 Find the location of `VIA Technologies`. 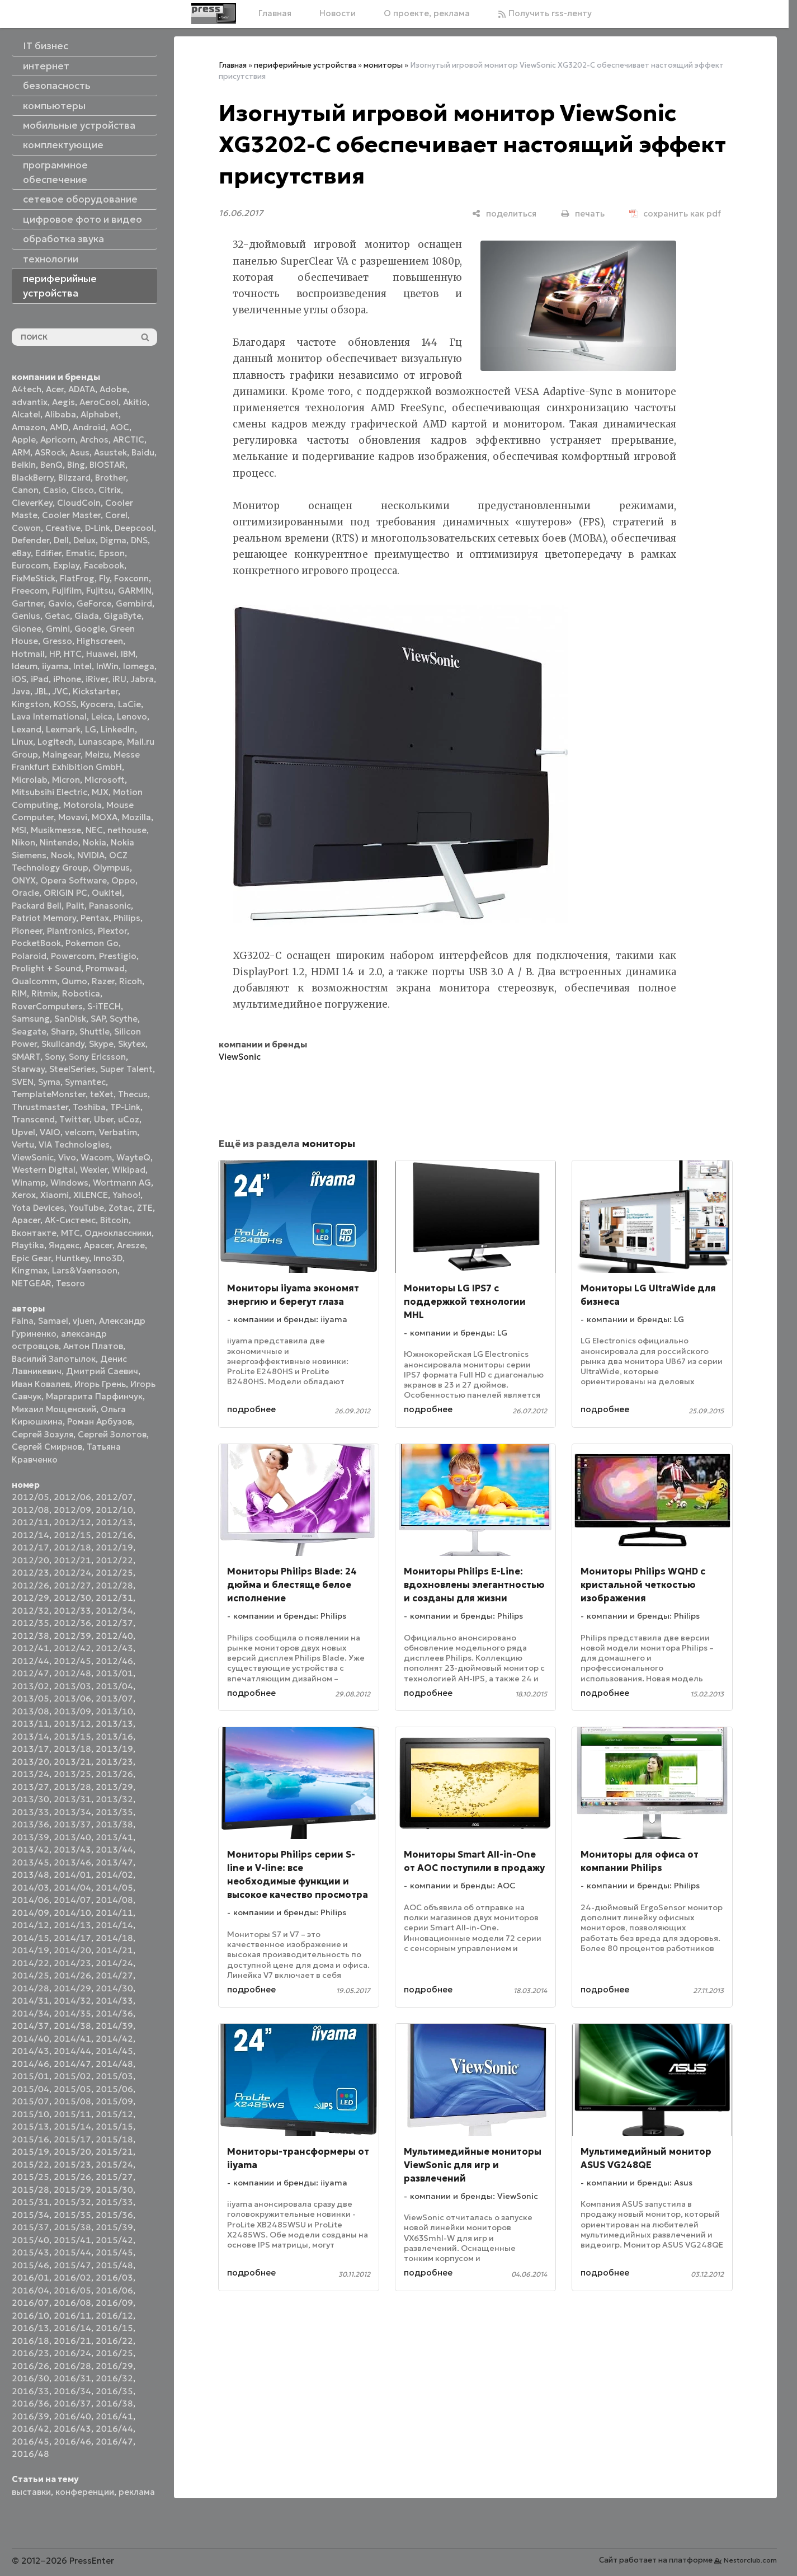

VIA Technologies is located at coordinates (74, 1144).